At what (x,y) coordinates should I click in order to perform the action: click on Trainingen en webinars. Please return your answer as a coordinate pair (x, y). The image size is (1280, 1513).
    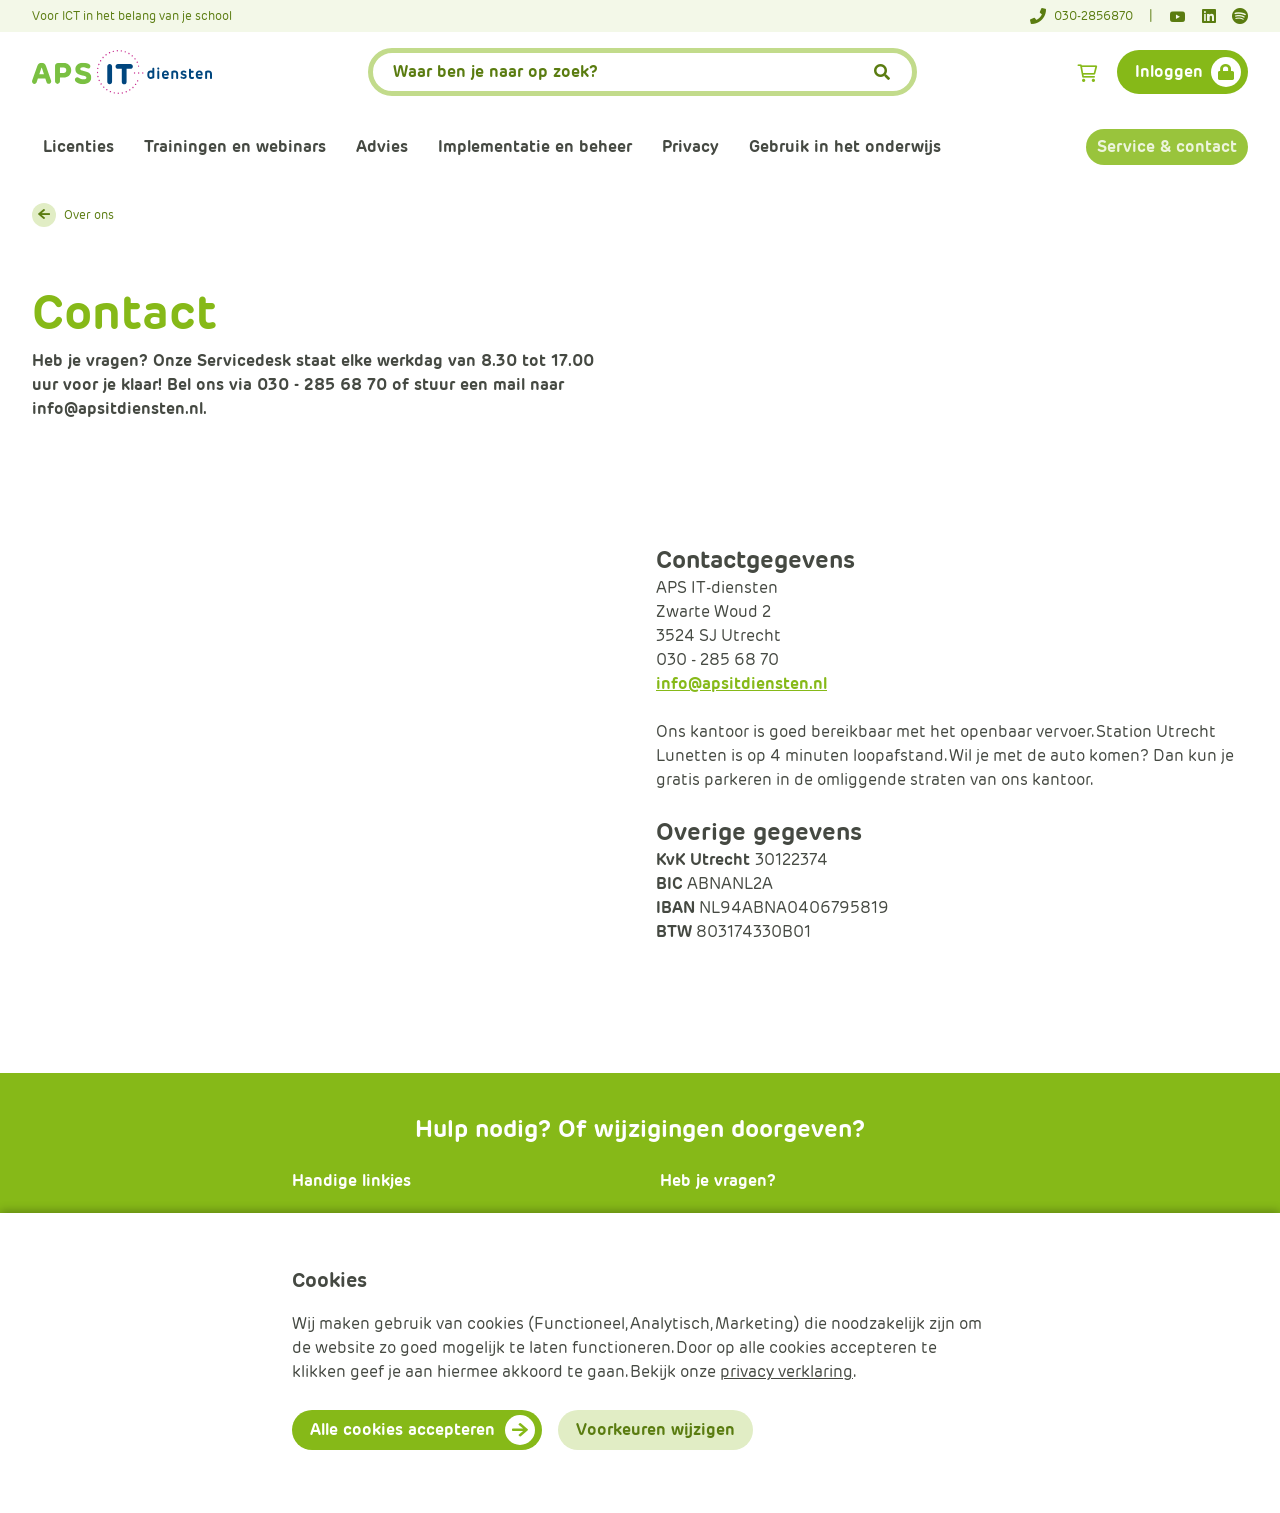
    Looking at the image, I should click on (235, 146).